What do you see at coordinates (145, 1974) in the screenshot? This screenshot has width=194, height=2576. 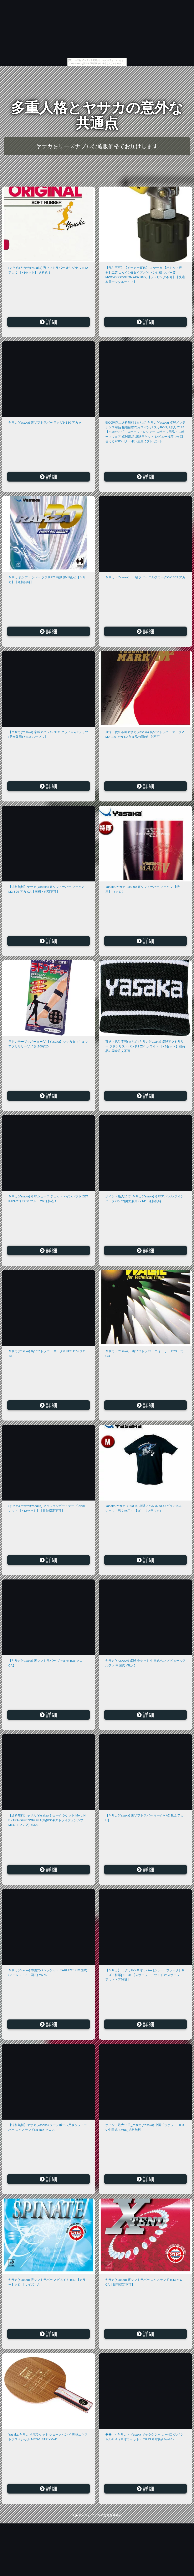 I see `【ヤサカ】 ラクザPO 卓球ラバ— [カラー：ブラック] [サイズ：特厚] #B-78 【スポーツ・アウトドア:スポーツ・アウトドア雑貨】` at bounding box center [145, 1974].